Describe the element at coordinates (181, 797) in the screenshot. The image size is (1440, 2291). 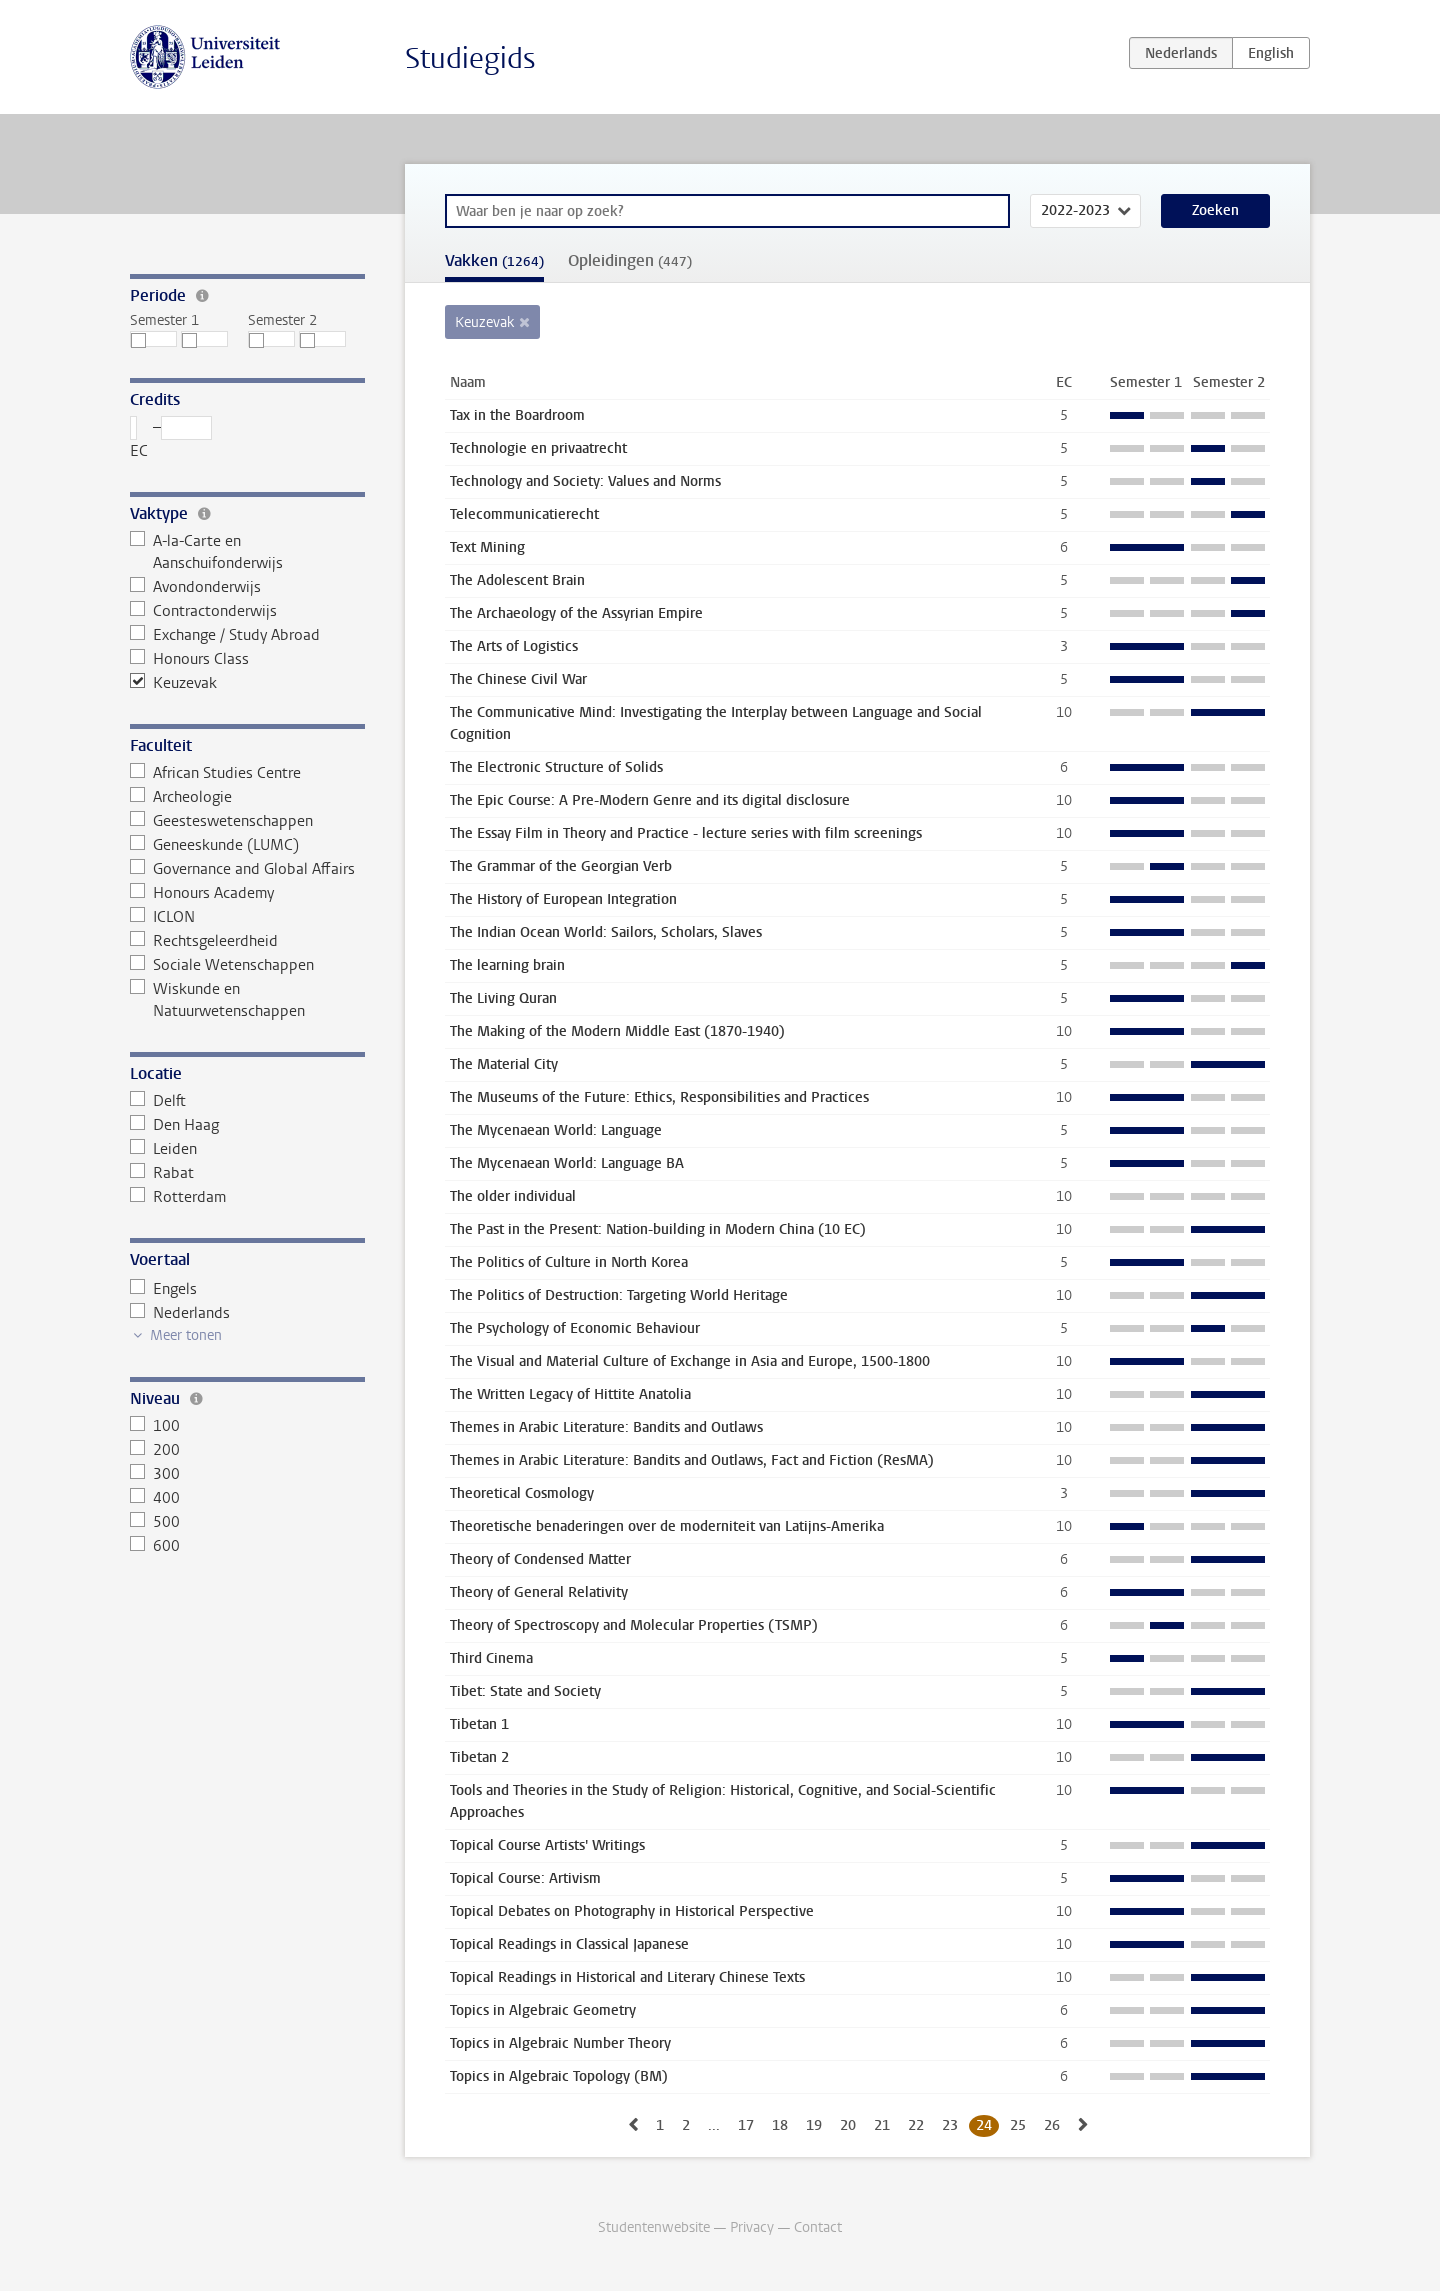
I see `Archeologie` at that location.